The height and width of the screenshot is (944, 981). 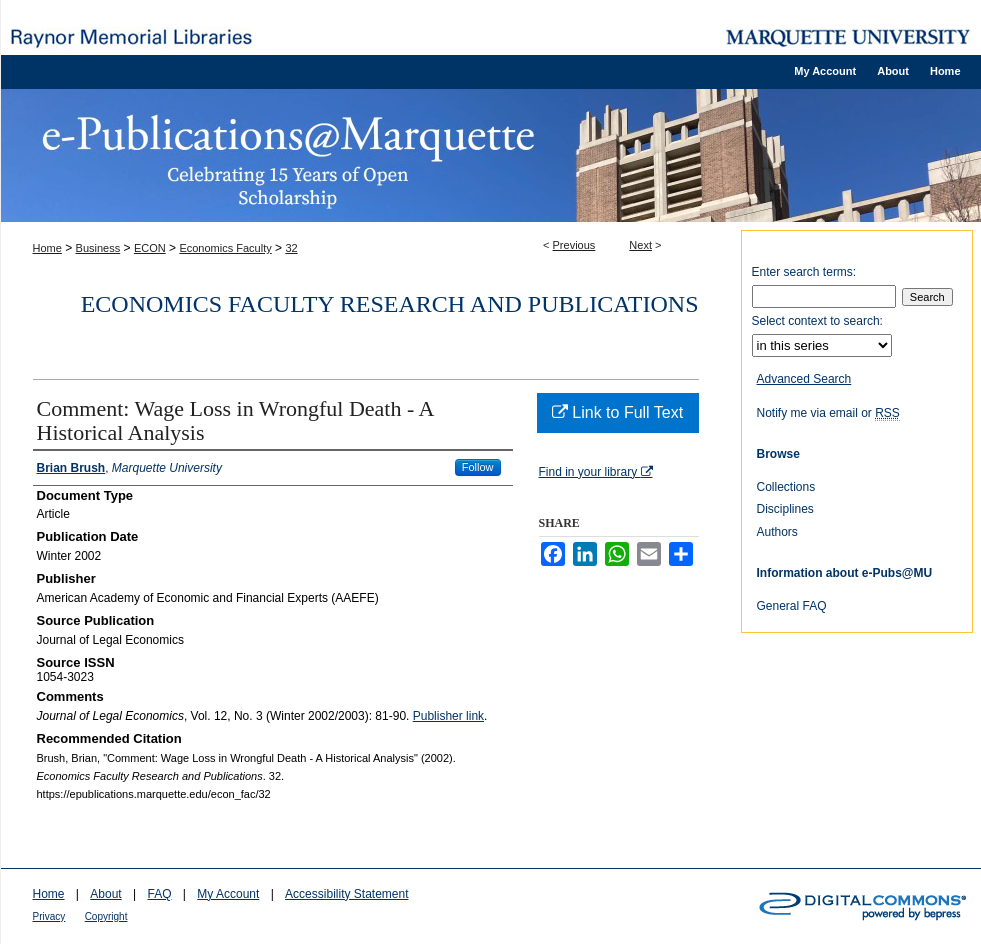 What do you see at coordinates (346, 894) in the screenshot?
I see `Accessibility Statement` at bounding box center [346, 894].